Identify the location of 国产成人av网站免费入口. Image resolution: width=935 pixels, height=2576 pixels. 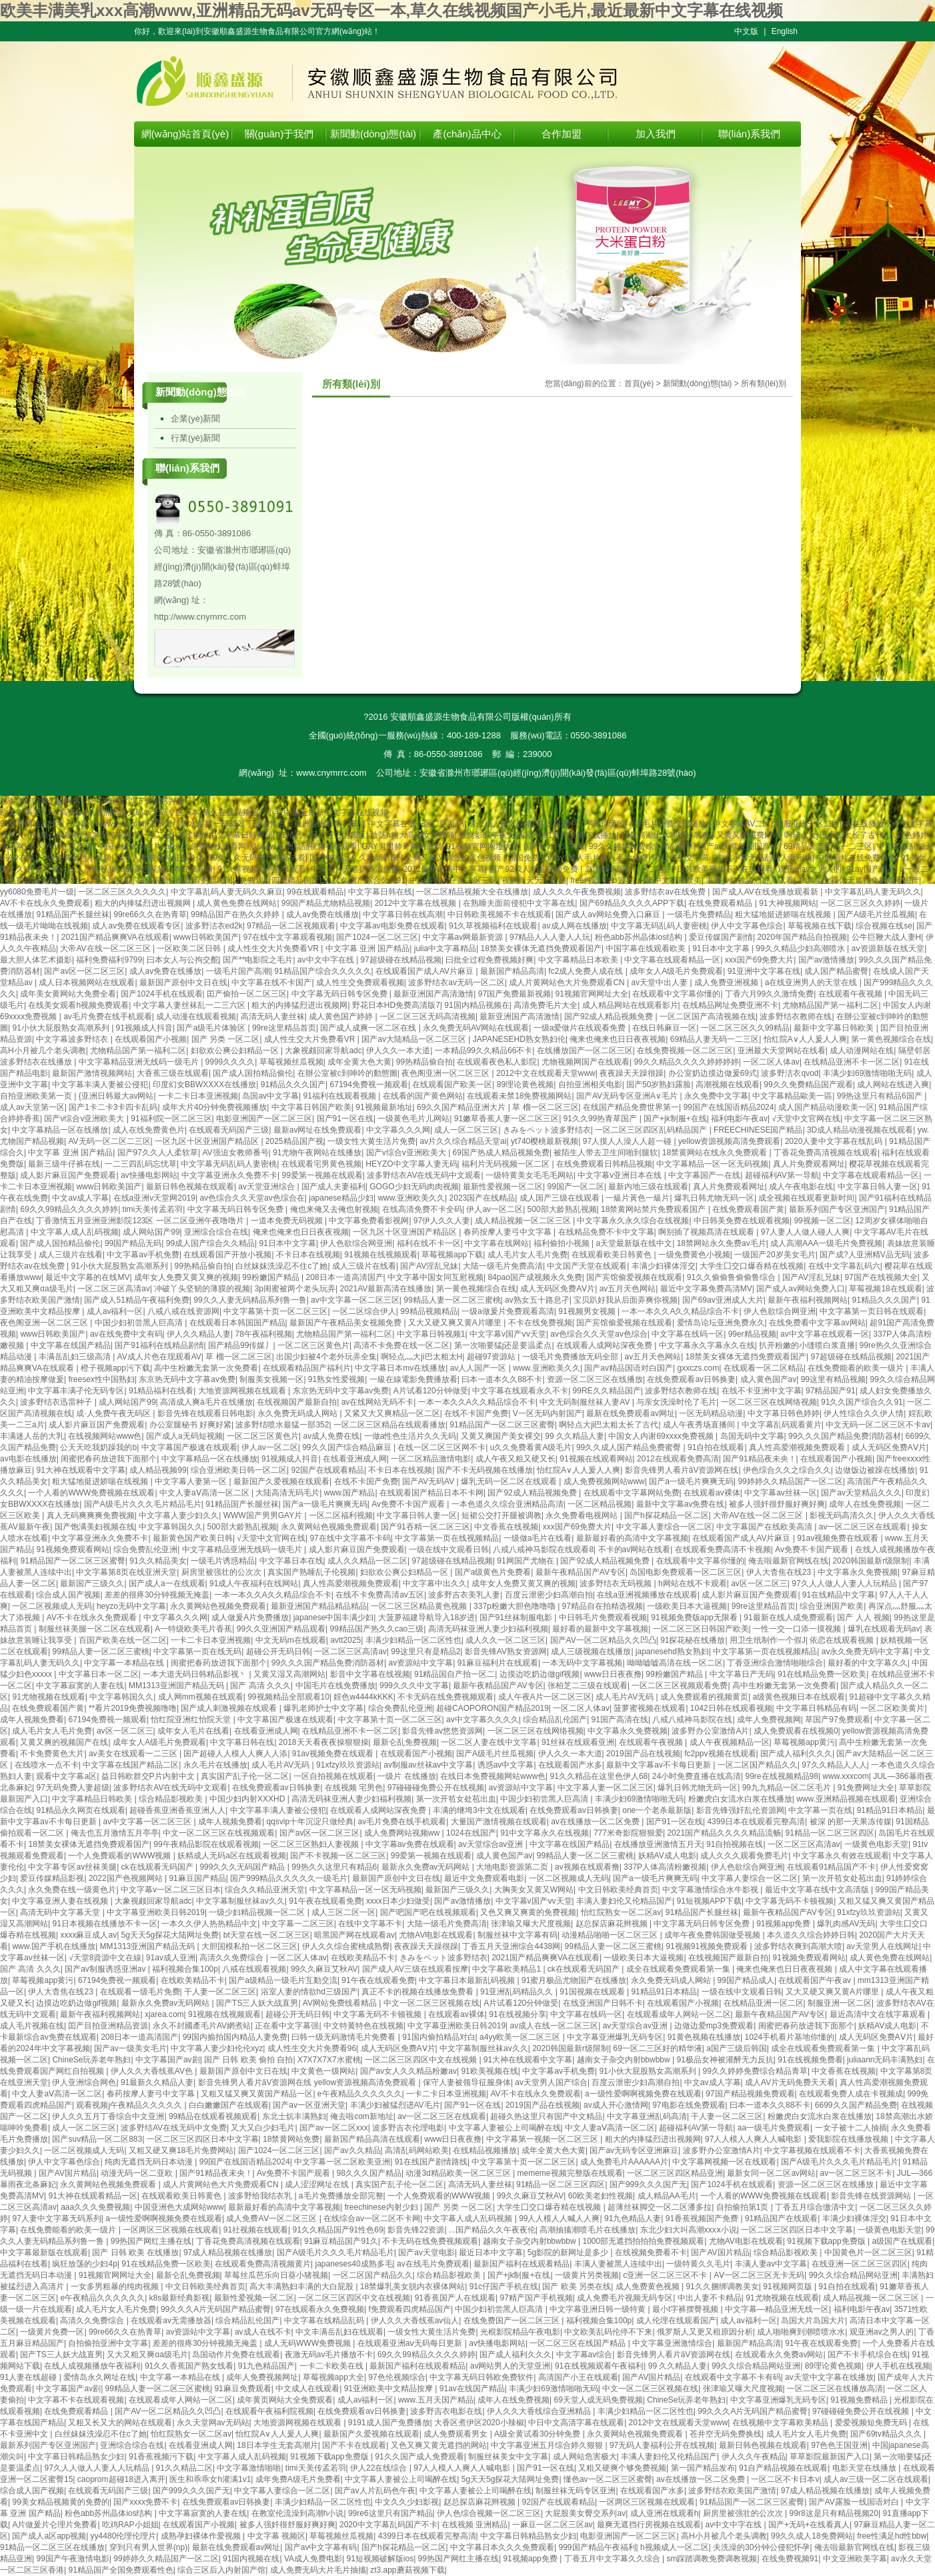
(800, 1288).